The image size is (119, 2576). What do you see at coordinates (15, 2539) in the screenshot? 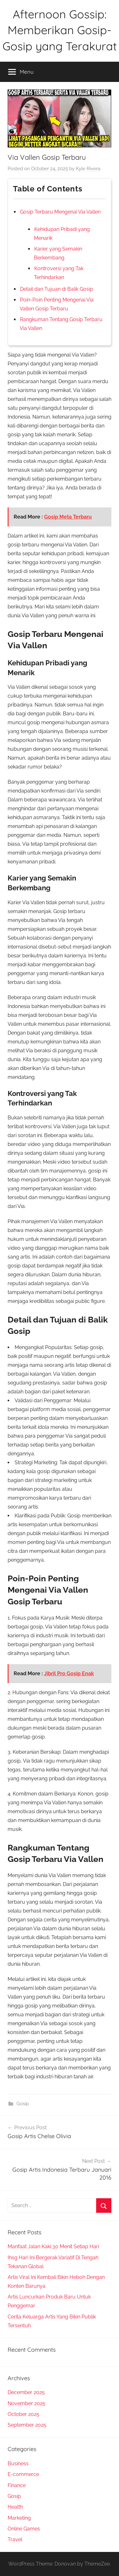
I see `Travel` at bounding box center [15, 2539].